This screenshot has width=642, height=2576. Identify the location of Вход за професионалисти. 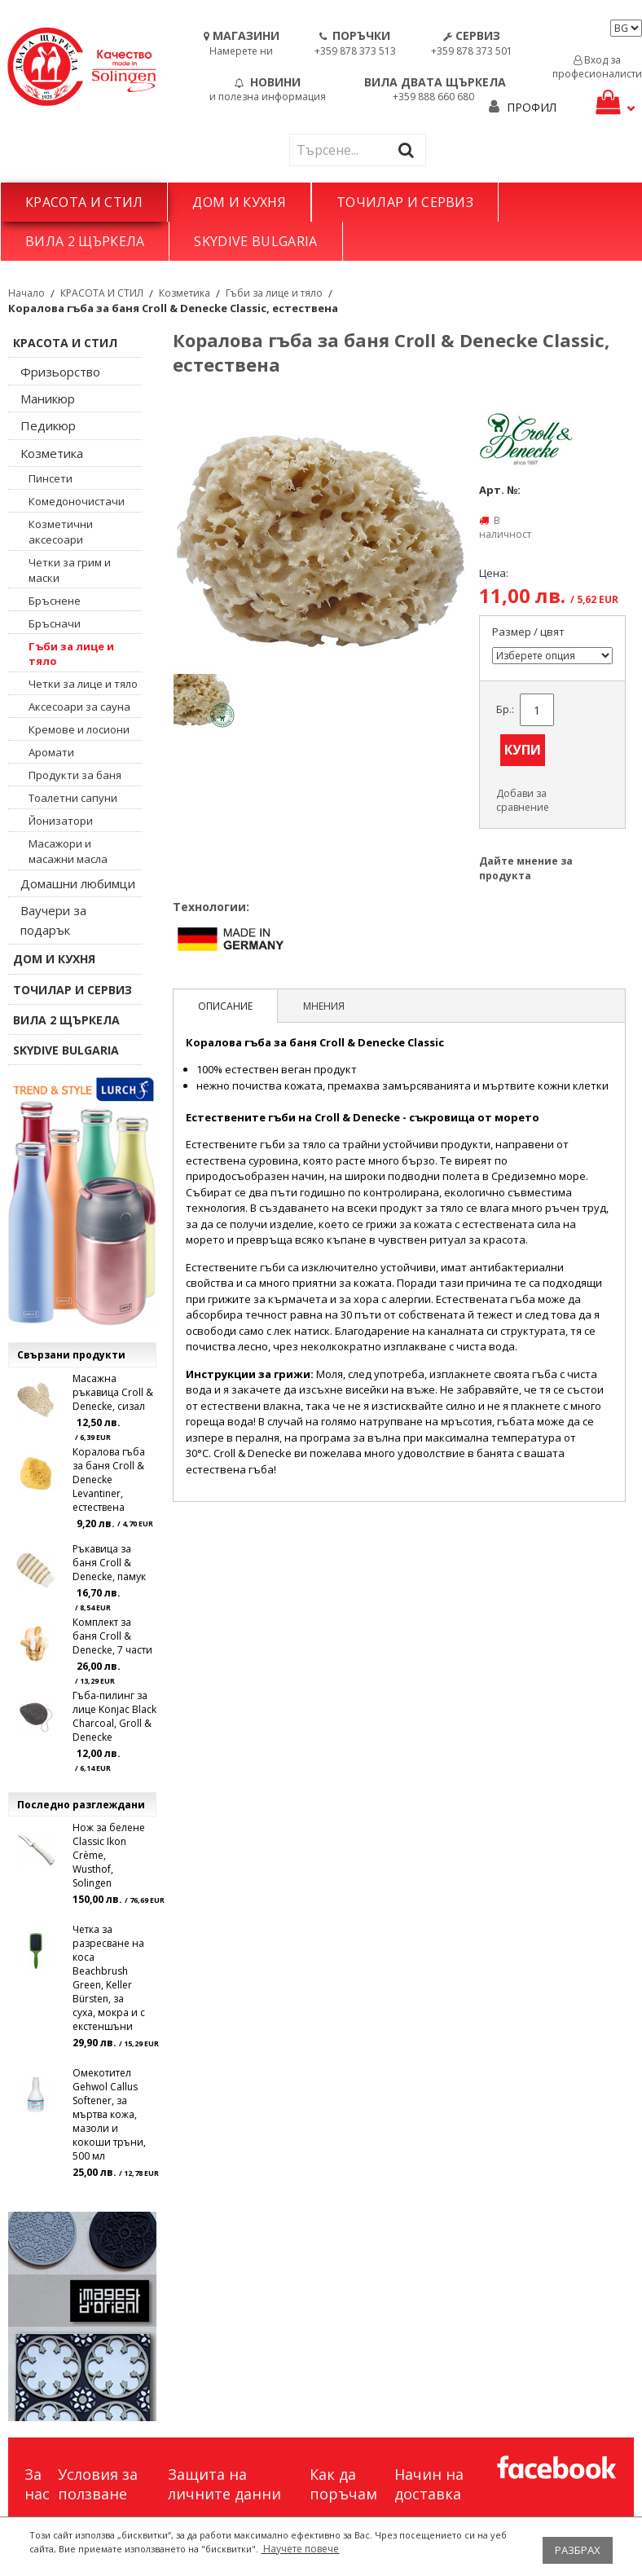
(597, 67).